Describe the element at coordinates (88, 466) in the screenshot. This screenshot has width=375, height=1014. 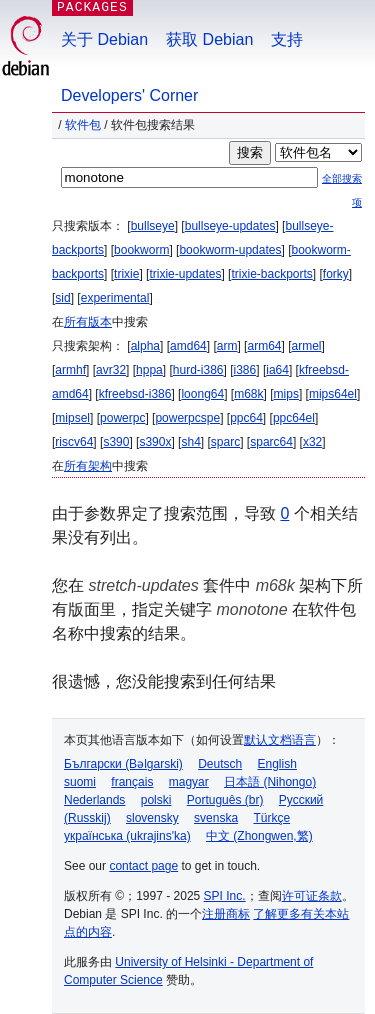
I see `所有架构` at that location.